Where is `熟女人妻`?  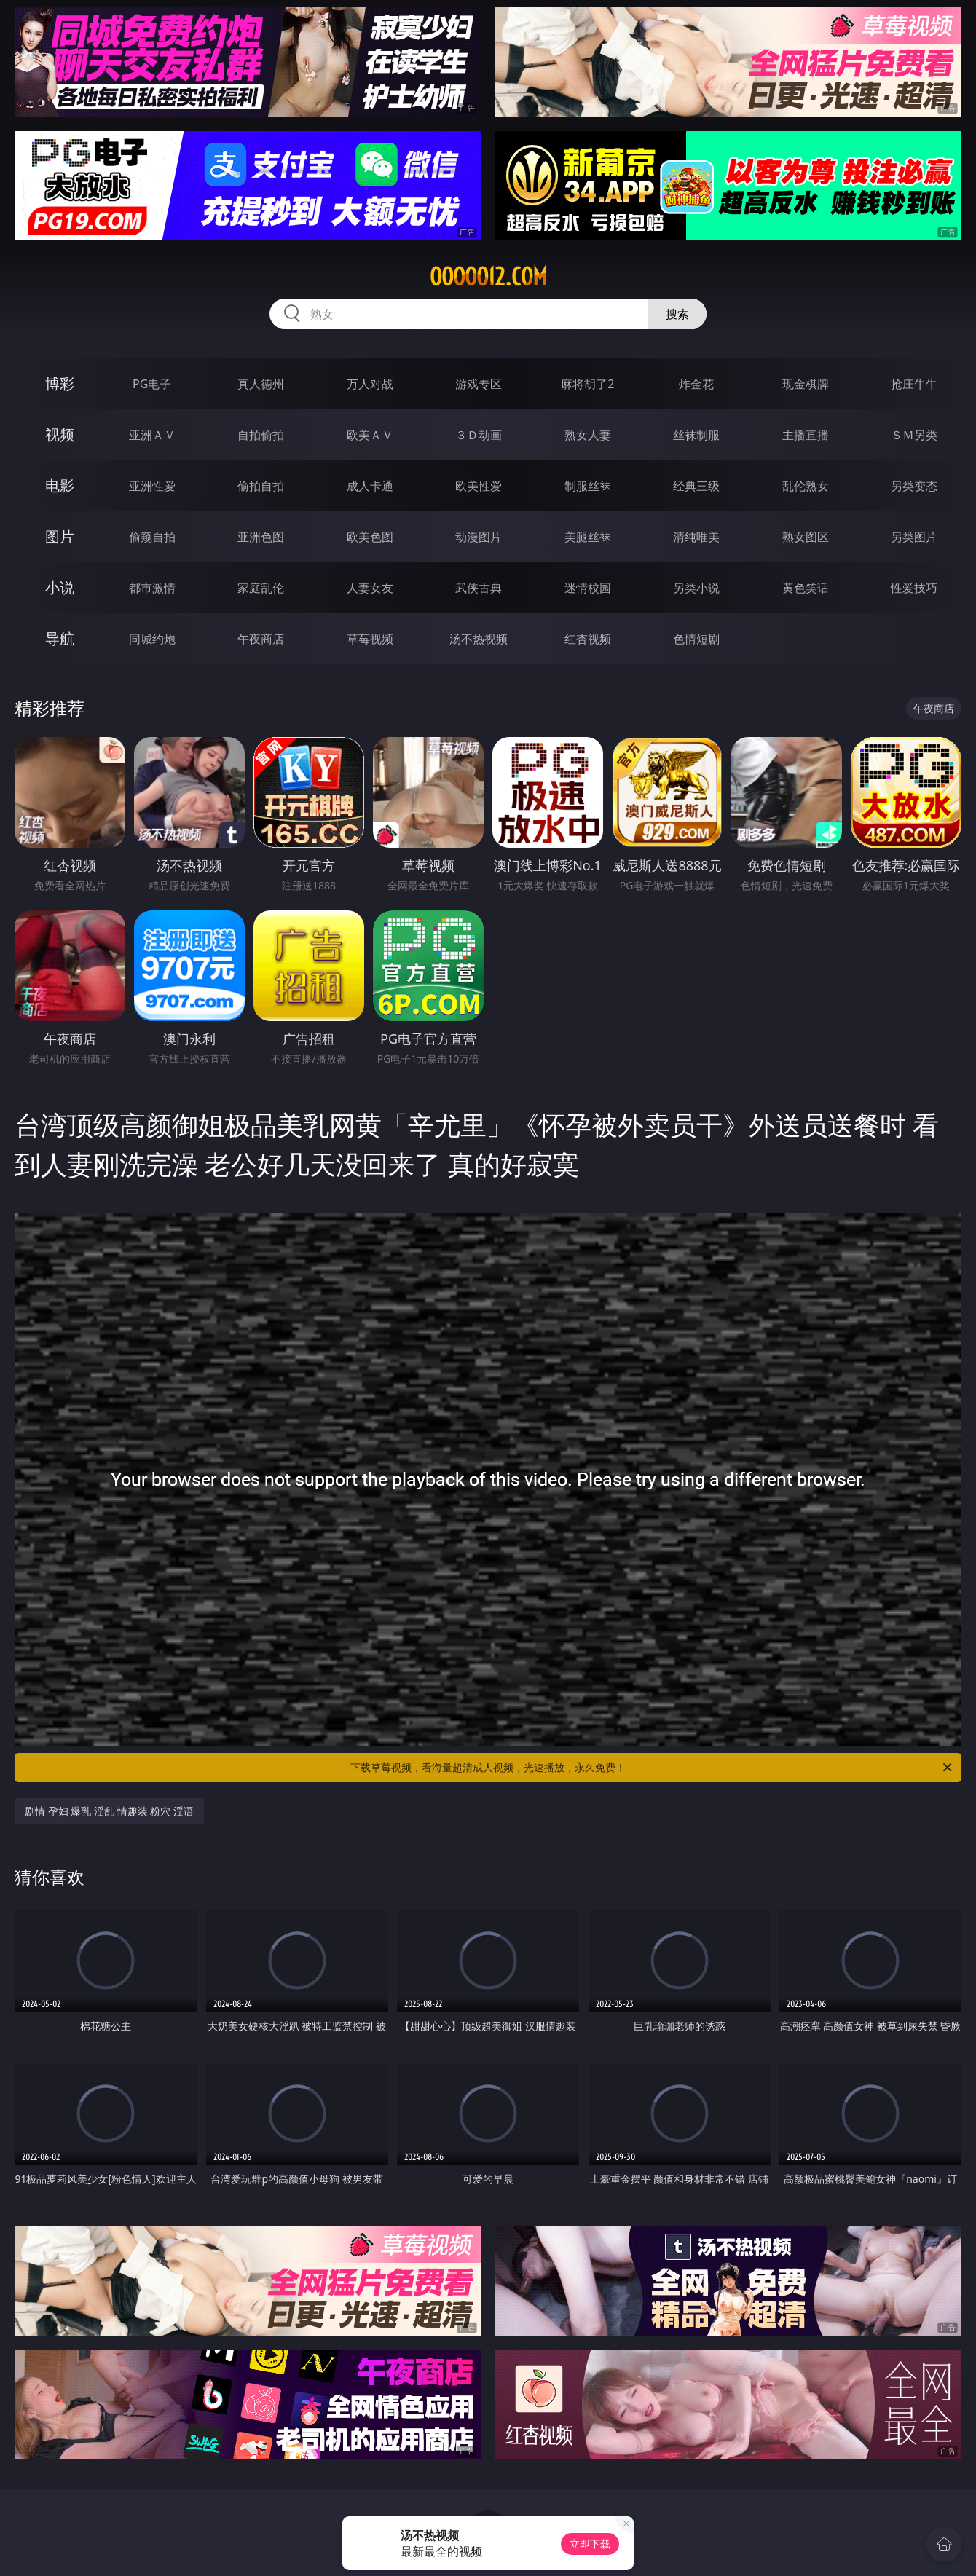
熟女人妻 is located at coordinates (587, 435).